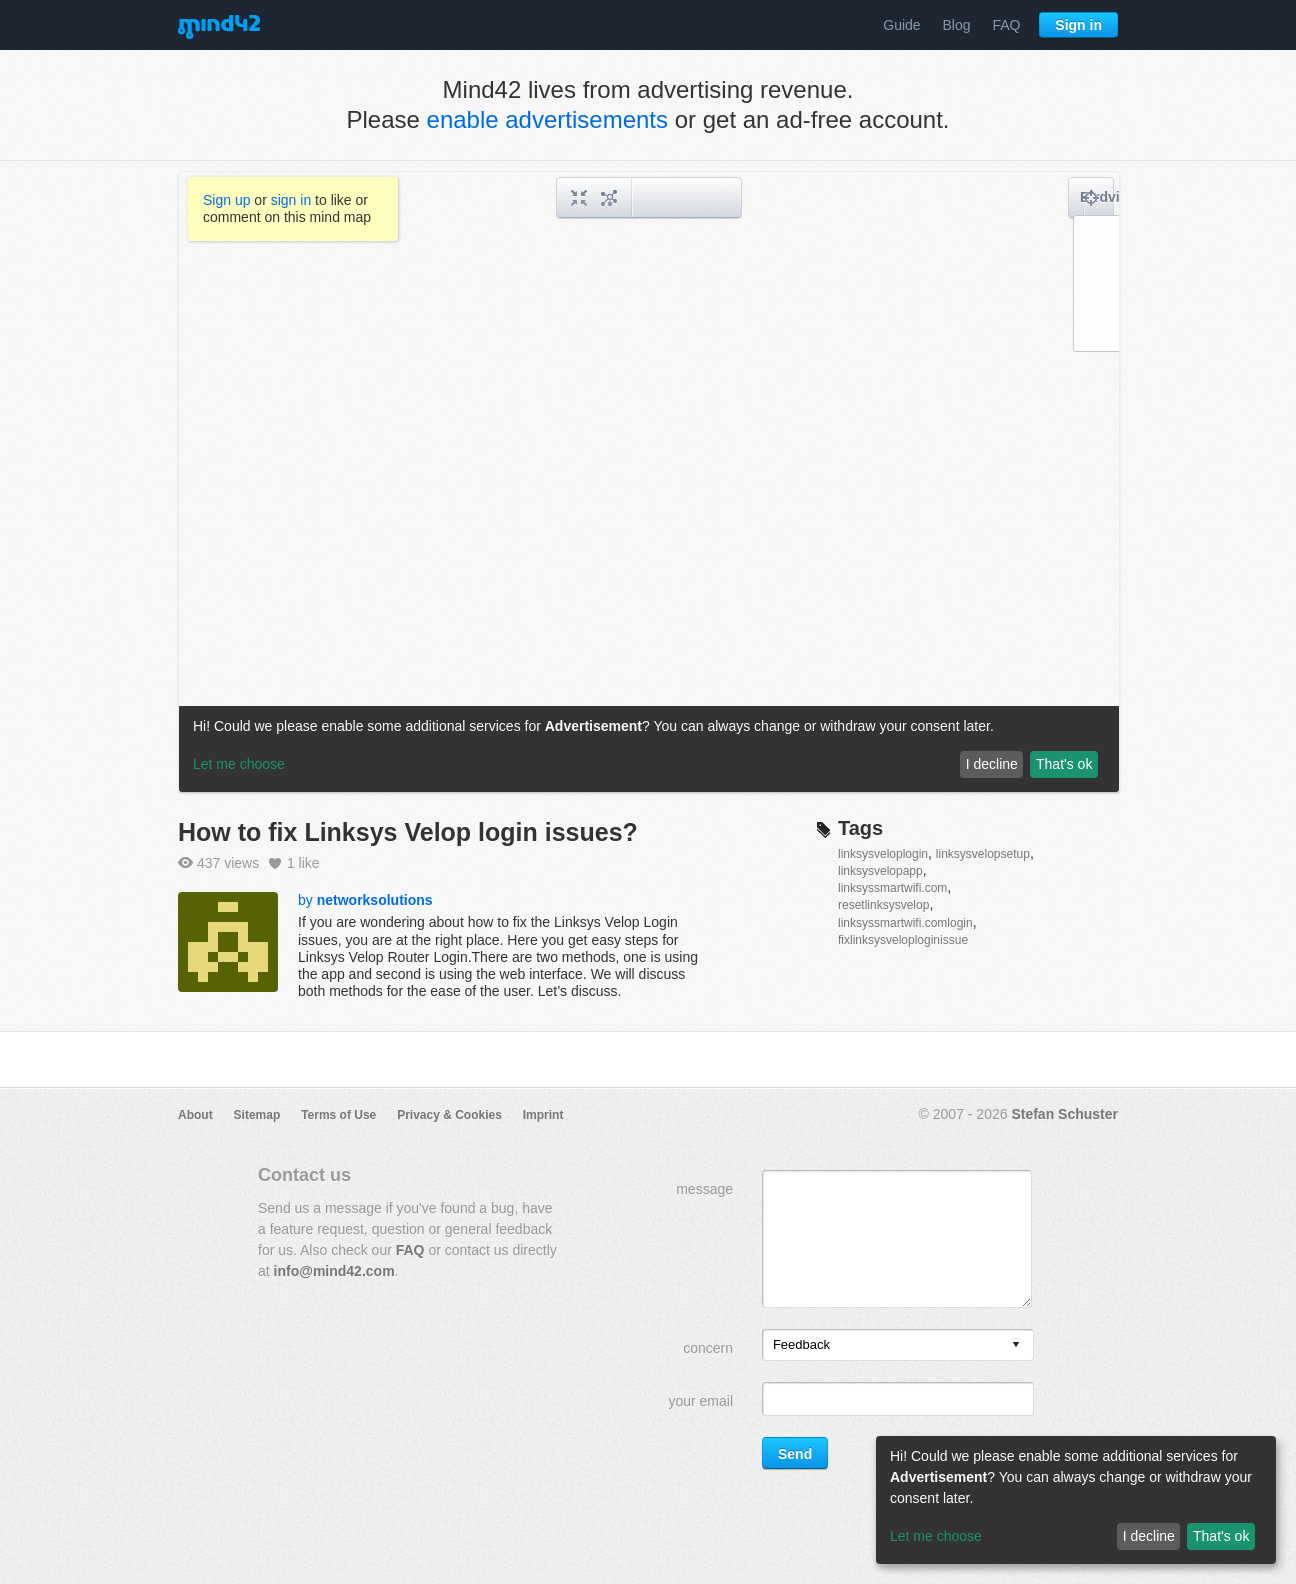  I want to click on Privacy & Cookies, so click(449, 1115).